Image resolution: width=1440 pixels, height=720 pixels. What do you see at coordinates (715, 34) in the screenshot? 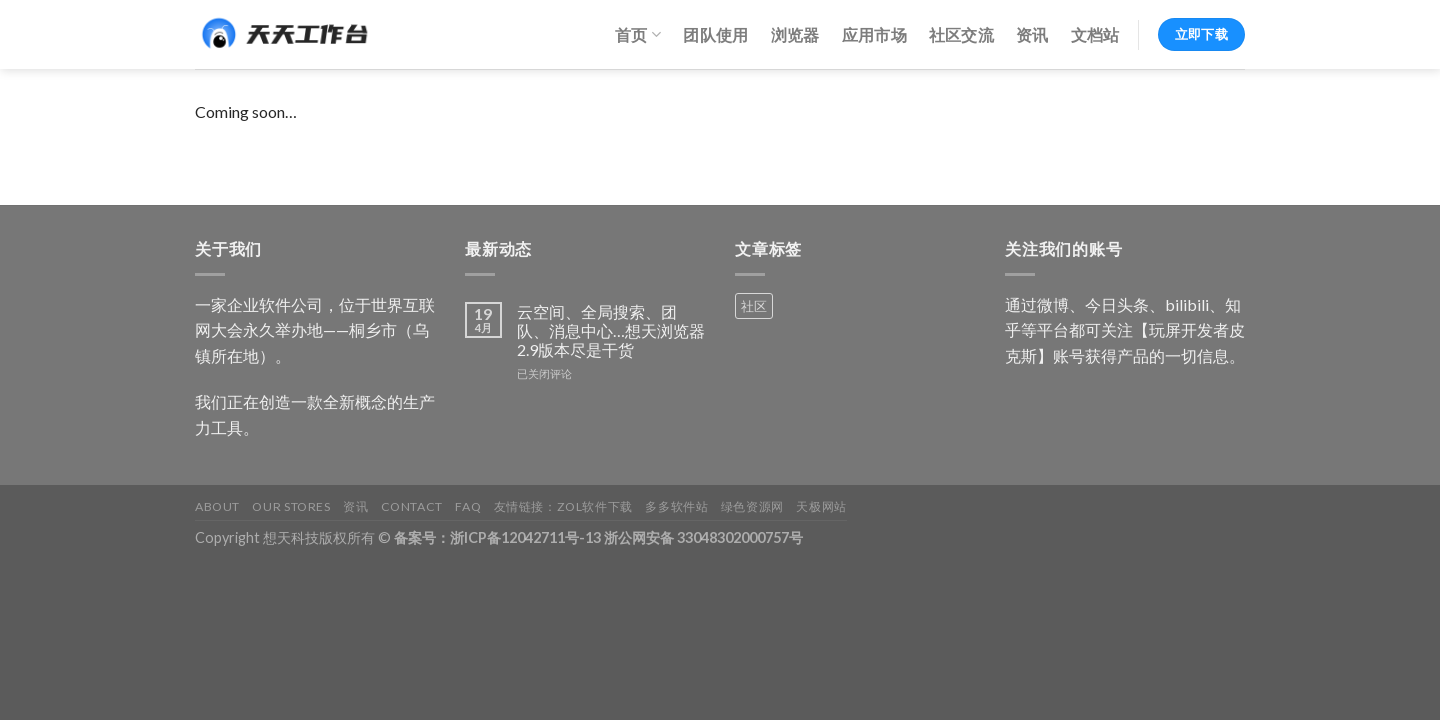
I see `团队使用` at bounding box center [715, 34].